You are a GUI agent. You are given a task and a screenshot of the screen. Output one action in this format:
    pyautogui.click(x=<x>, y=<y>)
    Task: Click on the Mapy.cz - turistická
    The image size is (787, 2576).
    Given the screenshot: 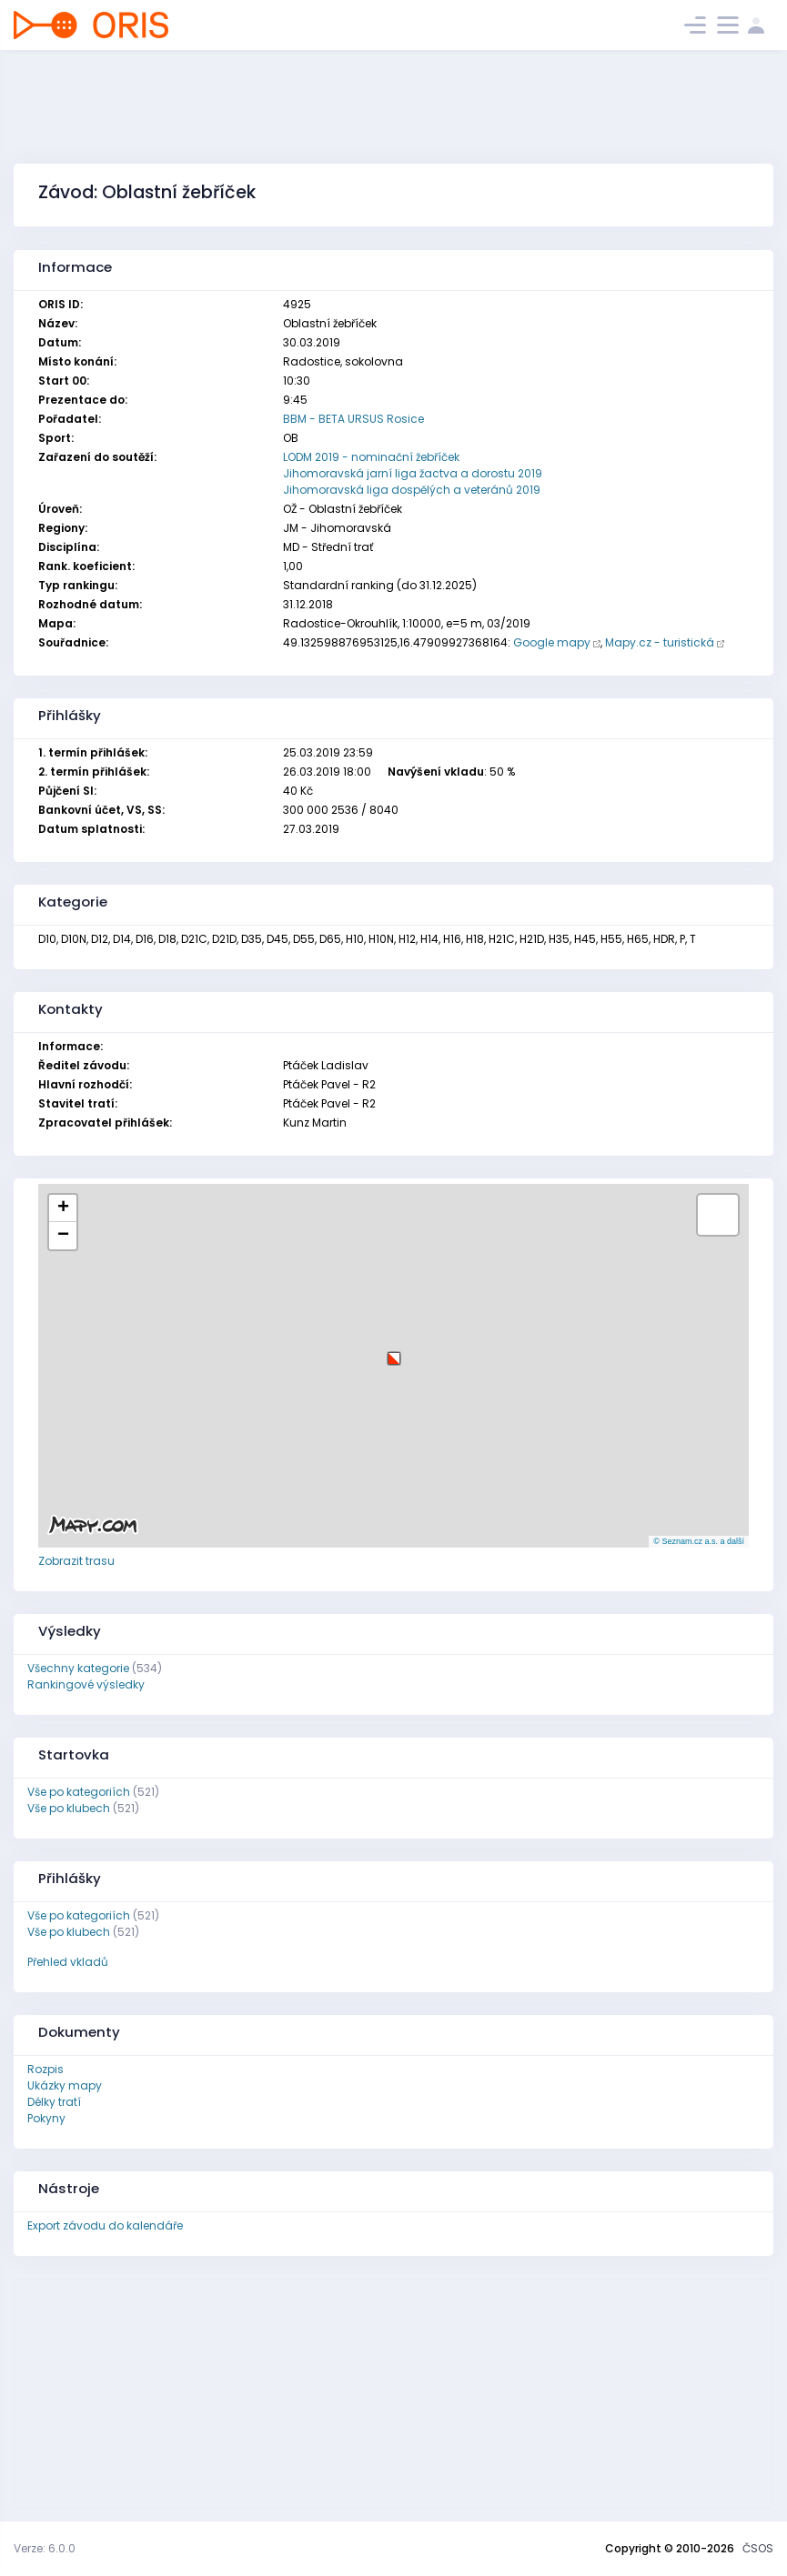 What is the action you would take?
    pyautogui.click(x=659, y=642)
    